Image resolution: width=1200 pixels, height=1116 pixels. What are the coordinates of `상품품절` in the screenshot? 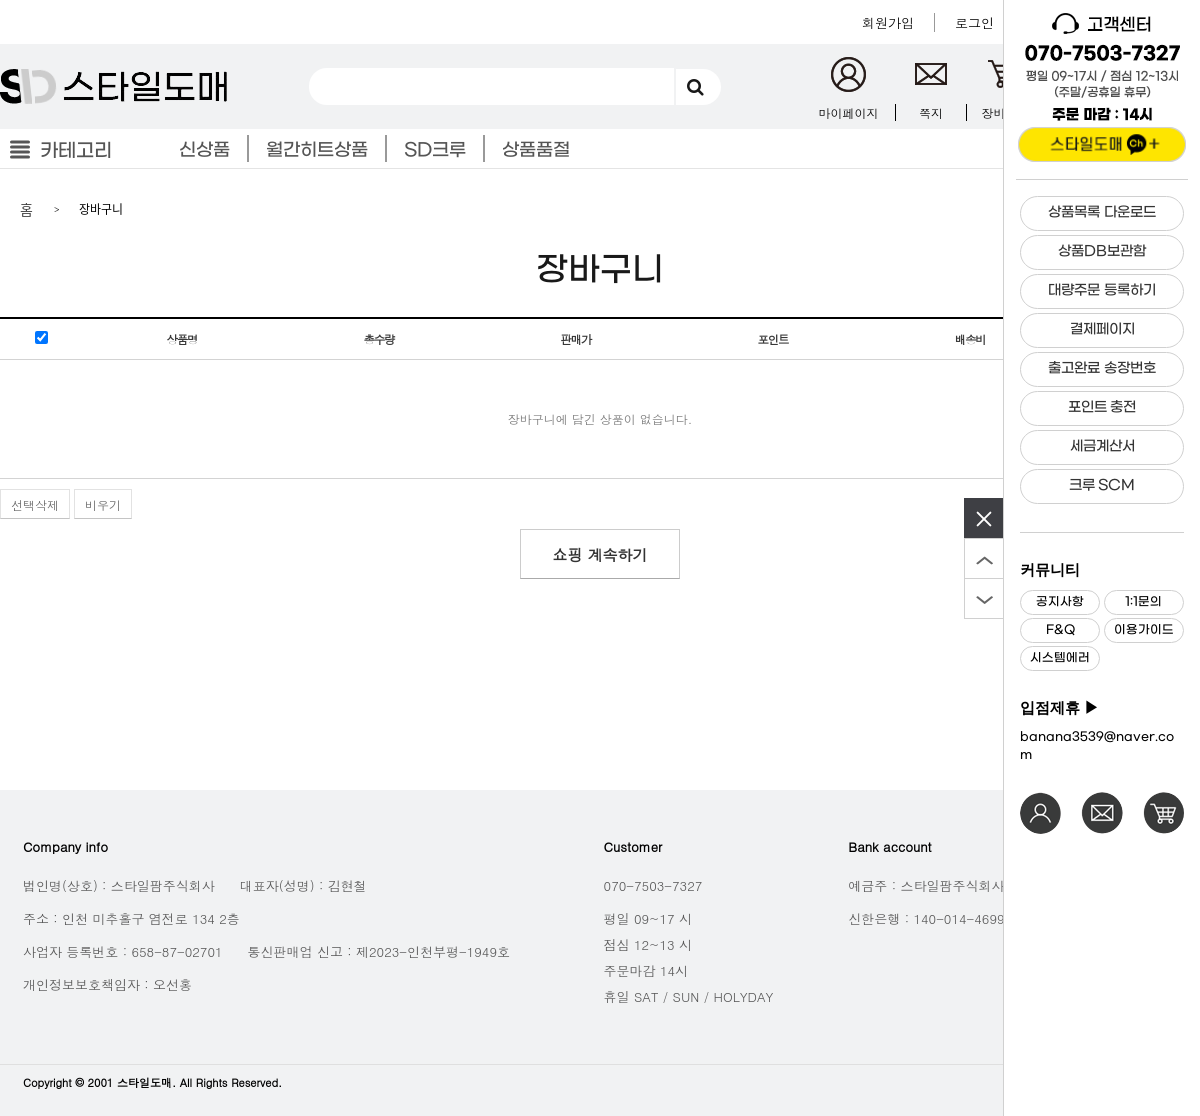 It's located at (536, 150).